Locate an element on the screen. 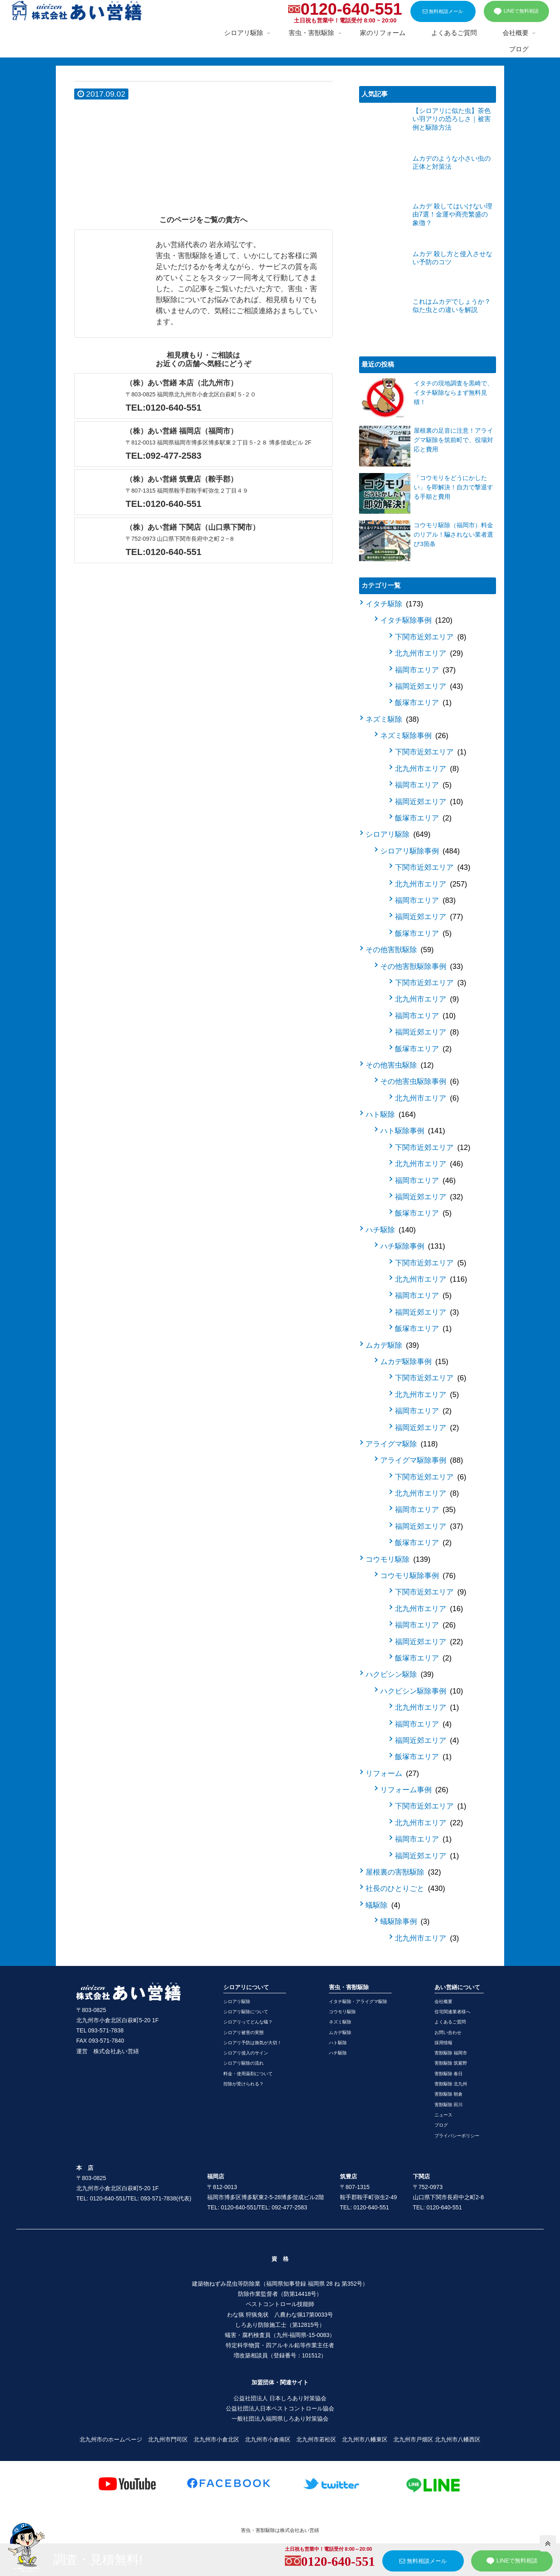 The width and height of the screenshot is (560, 2576). LINEで無料相談 is located at coordinates (516, 11).